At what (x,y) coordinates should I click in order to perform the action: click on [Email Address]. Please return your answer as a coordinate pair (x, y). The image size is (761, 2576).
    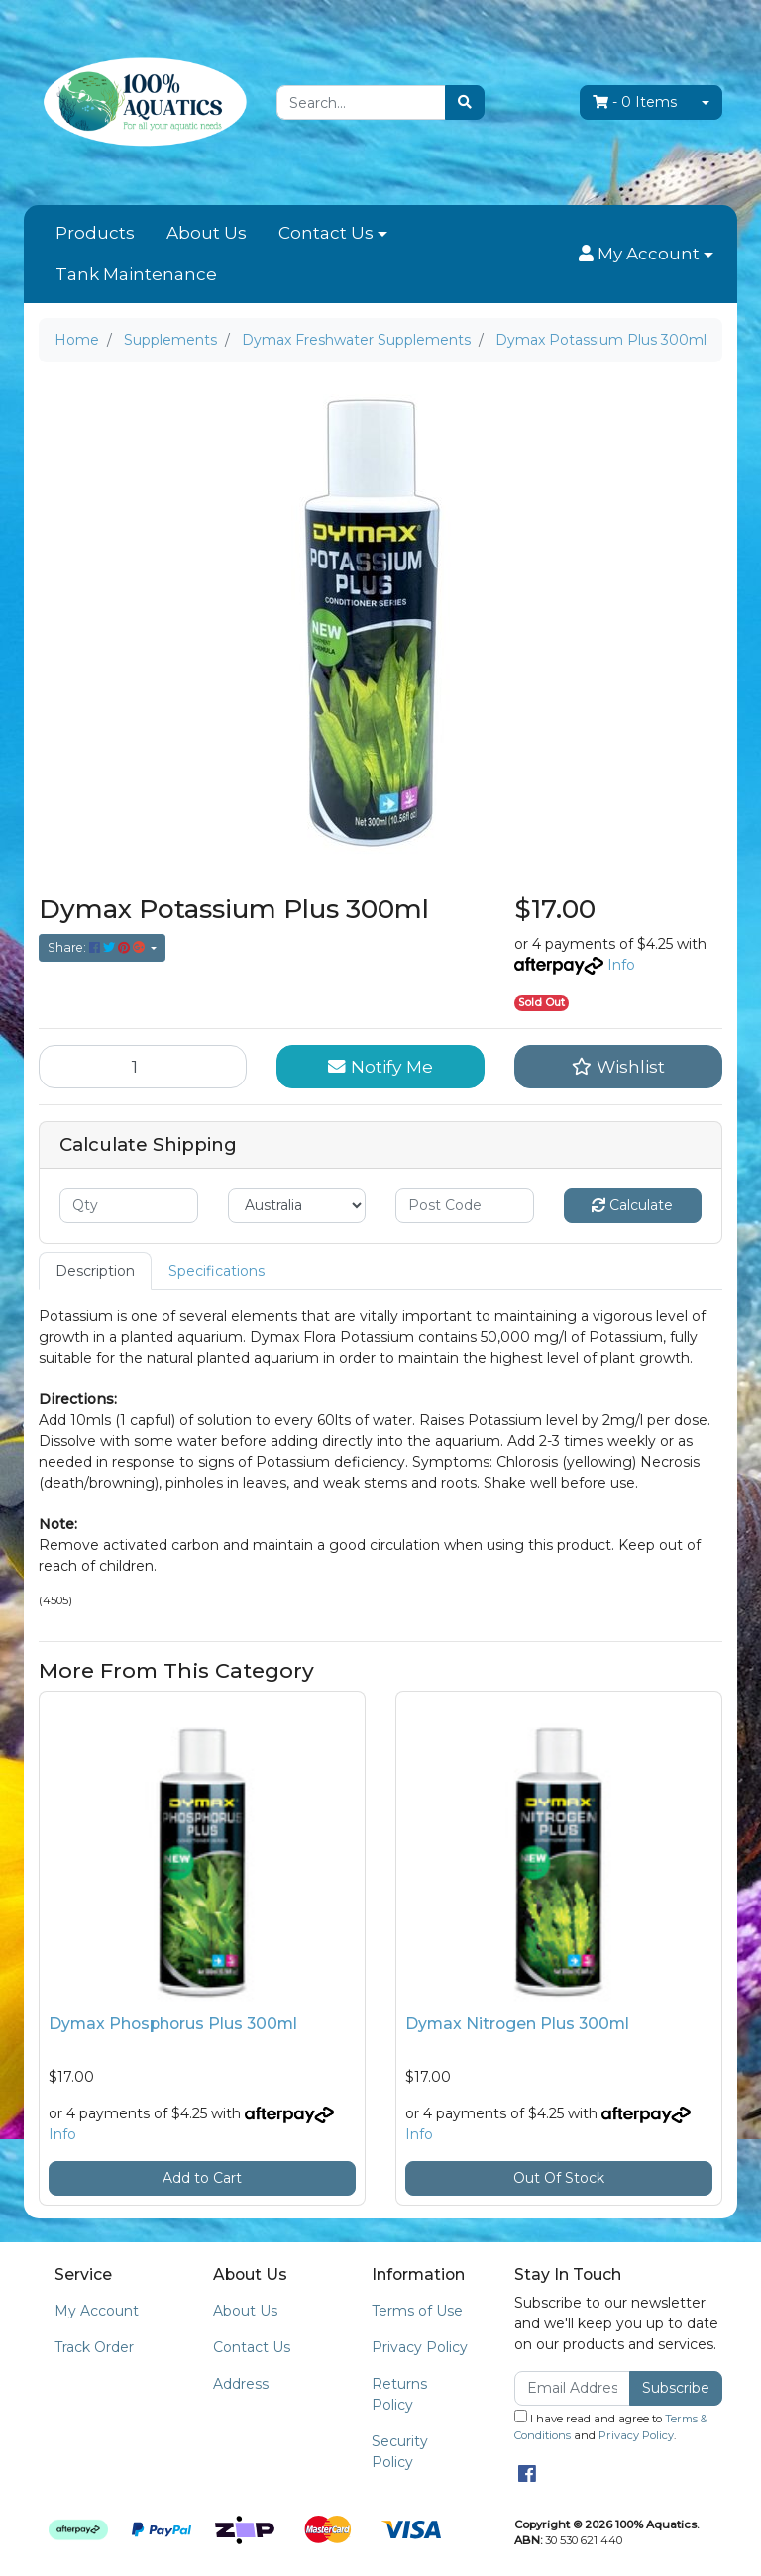
    Looking at the image, I should click on (572, 2388).